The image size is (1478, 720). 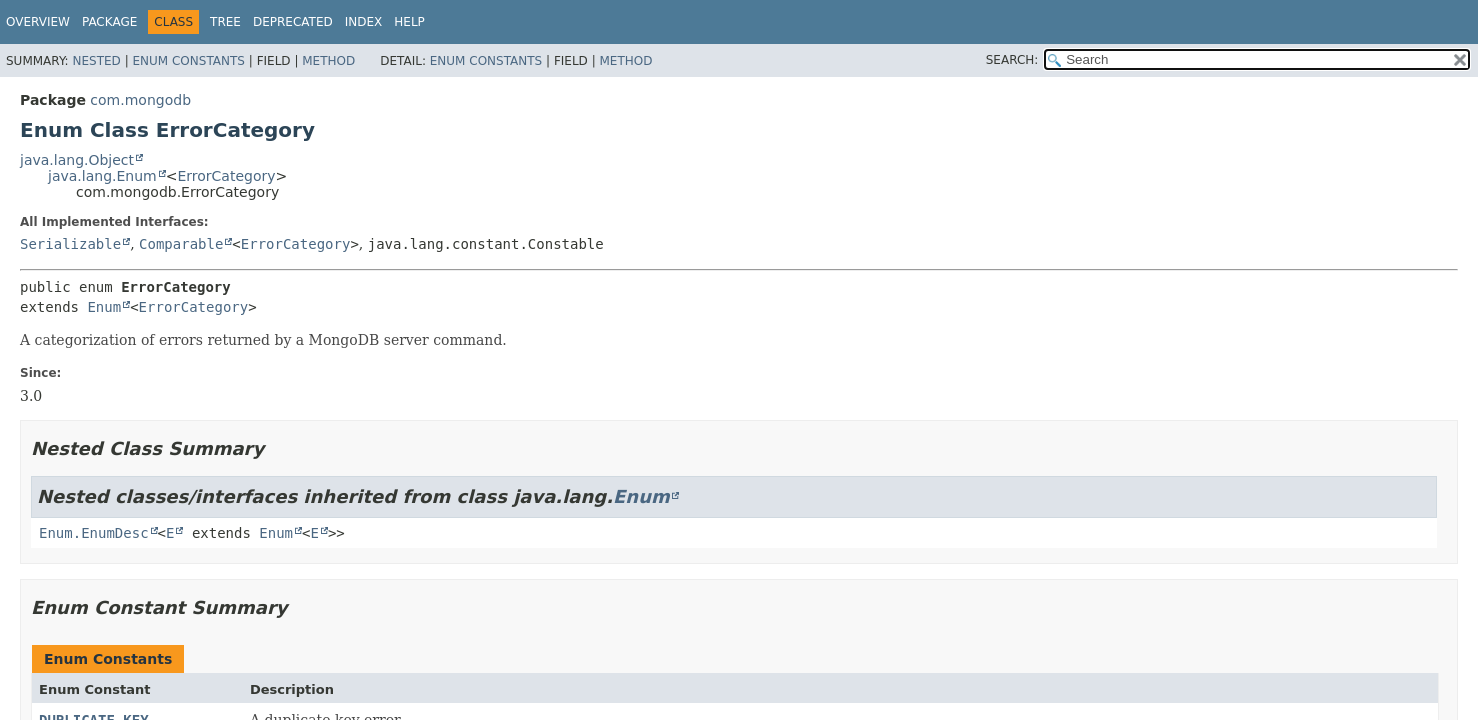 What do you see at coordinates (77, 160) in the screenshot?
I see `java.lang.Object` at bounding box center [77, 160].